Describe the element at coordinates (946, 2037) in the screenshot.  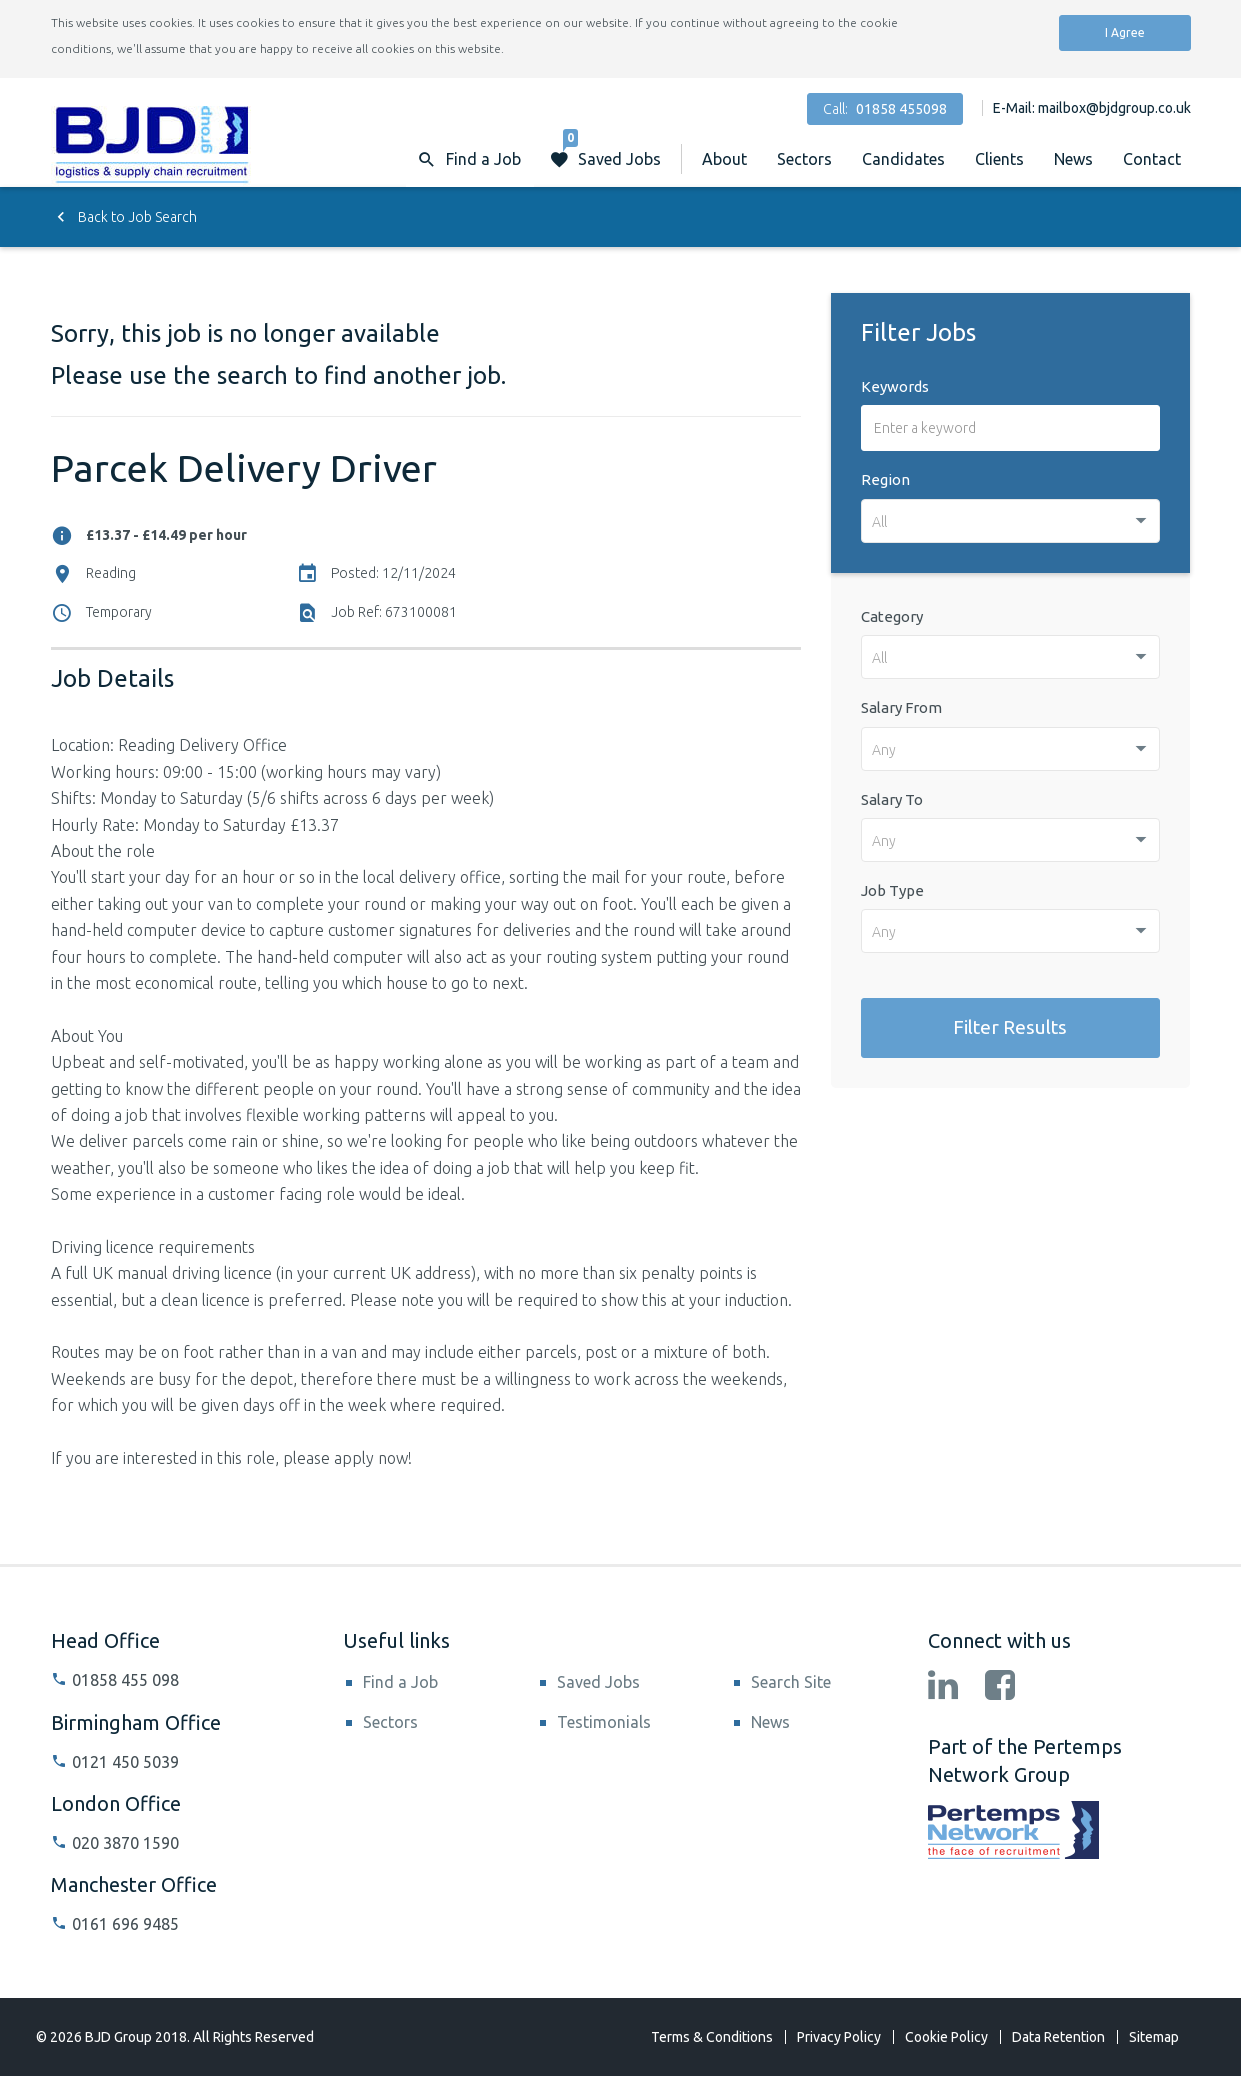
I see `Cookie Policy` at that location.